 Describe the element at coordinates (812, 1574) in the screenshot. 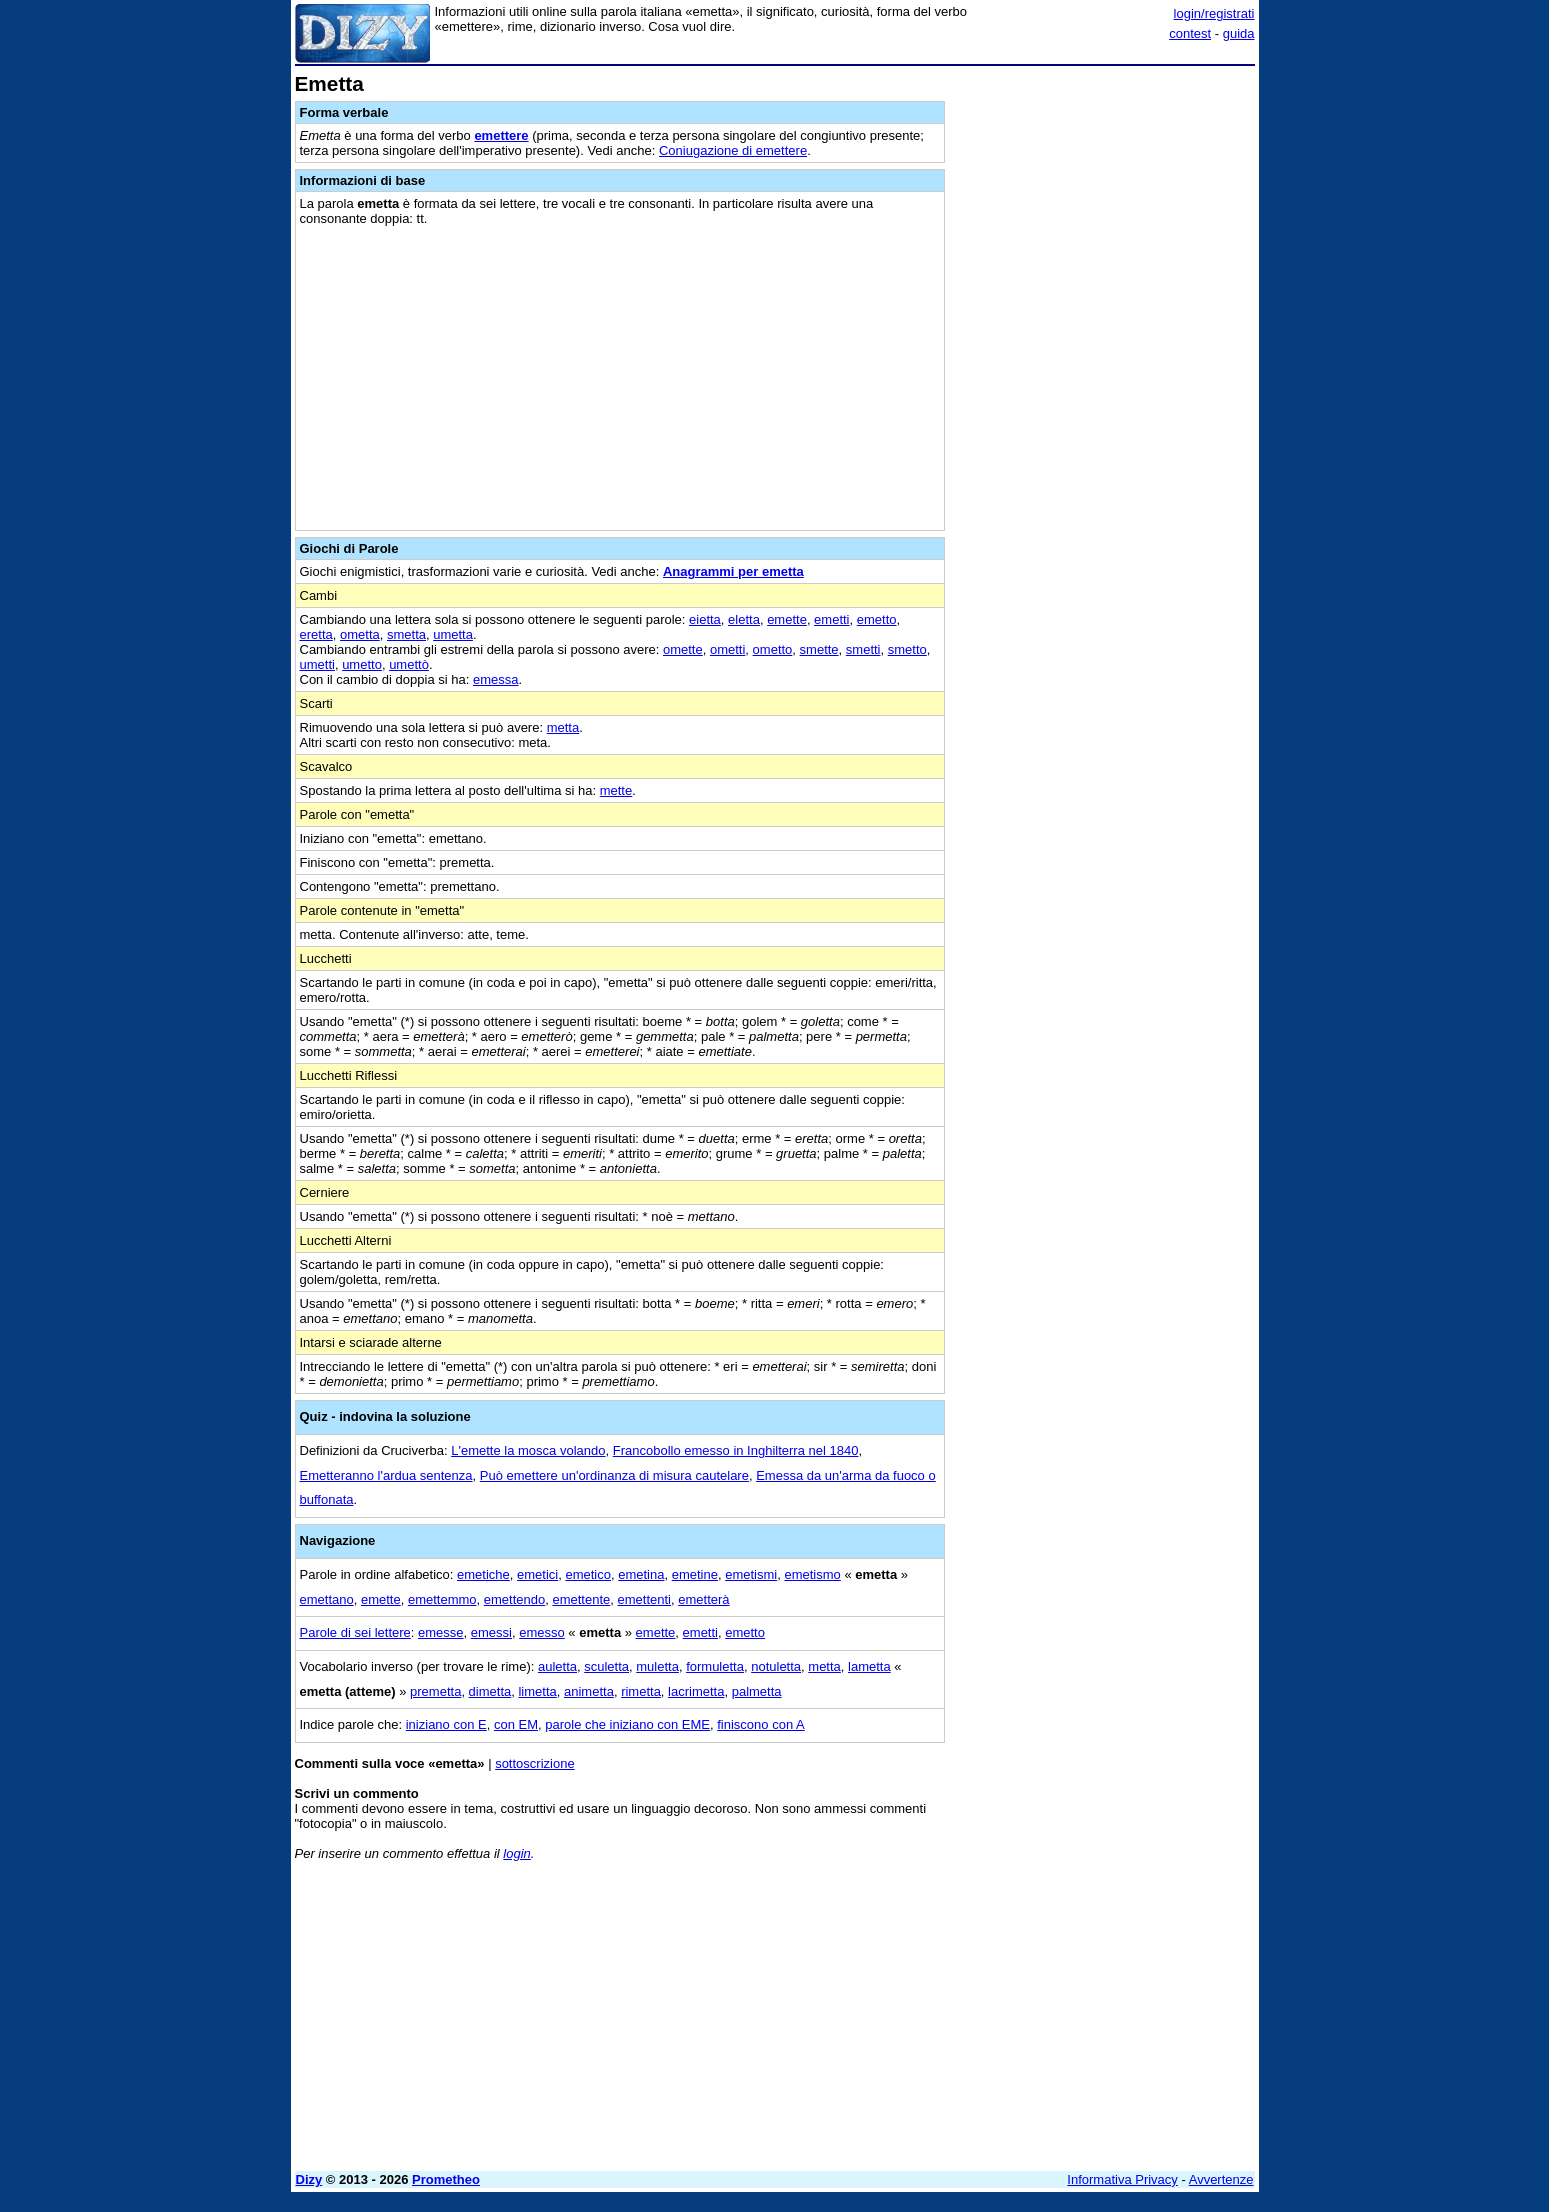

I see `emetismo` at that location.